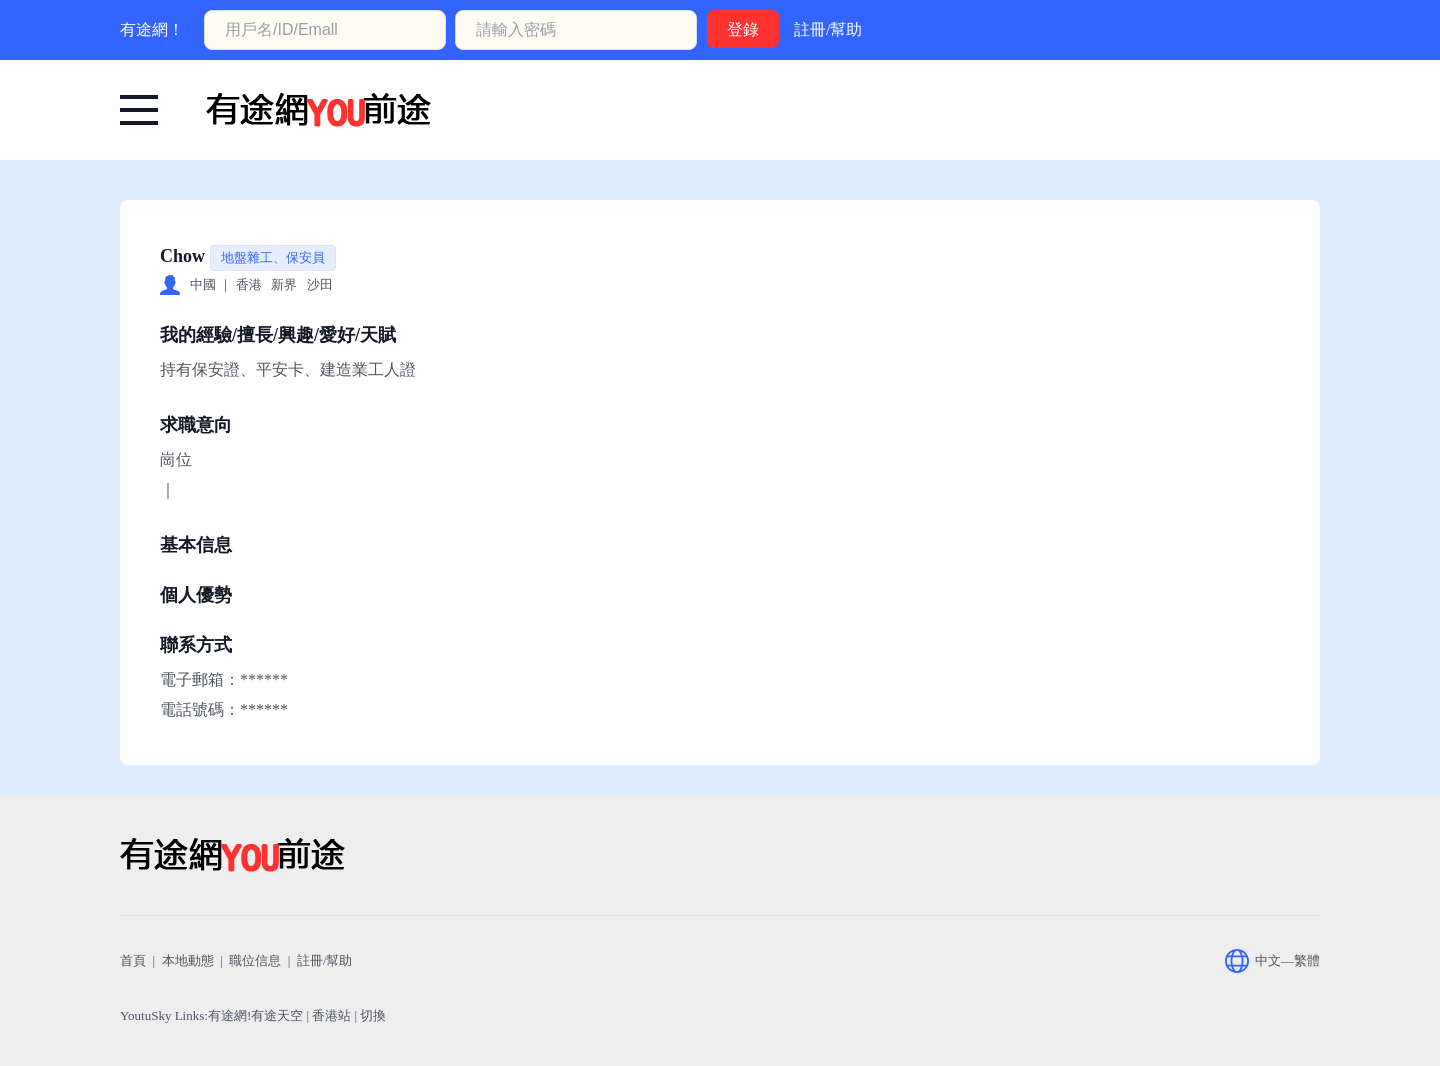 This screenshot has height=1066, width=1440. Describe the element at coordinates (152, 29) in the screenshot. I see `有途網！` at that location.